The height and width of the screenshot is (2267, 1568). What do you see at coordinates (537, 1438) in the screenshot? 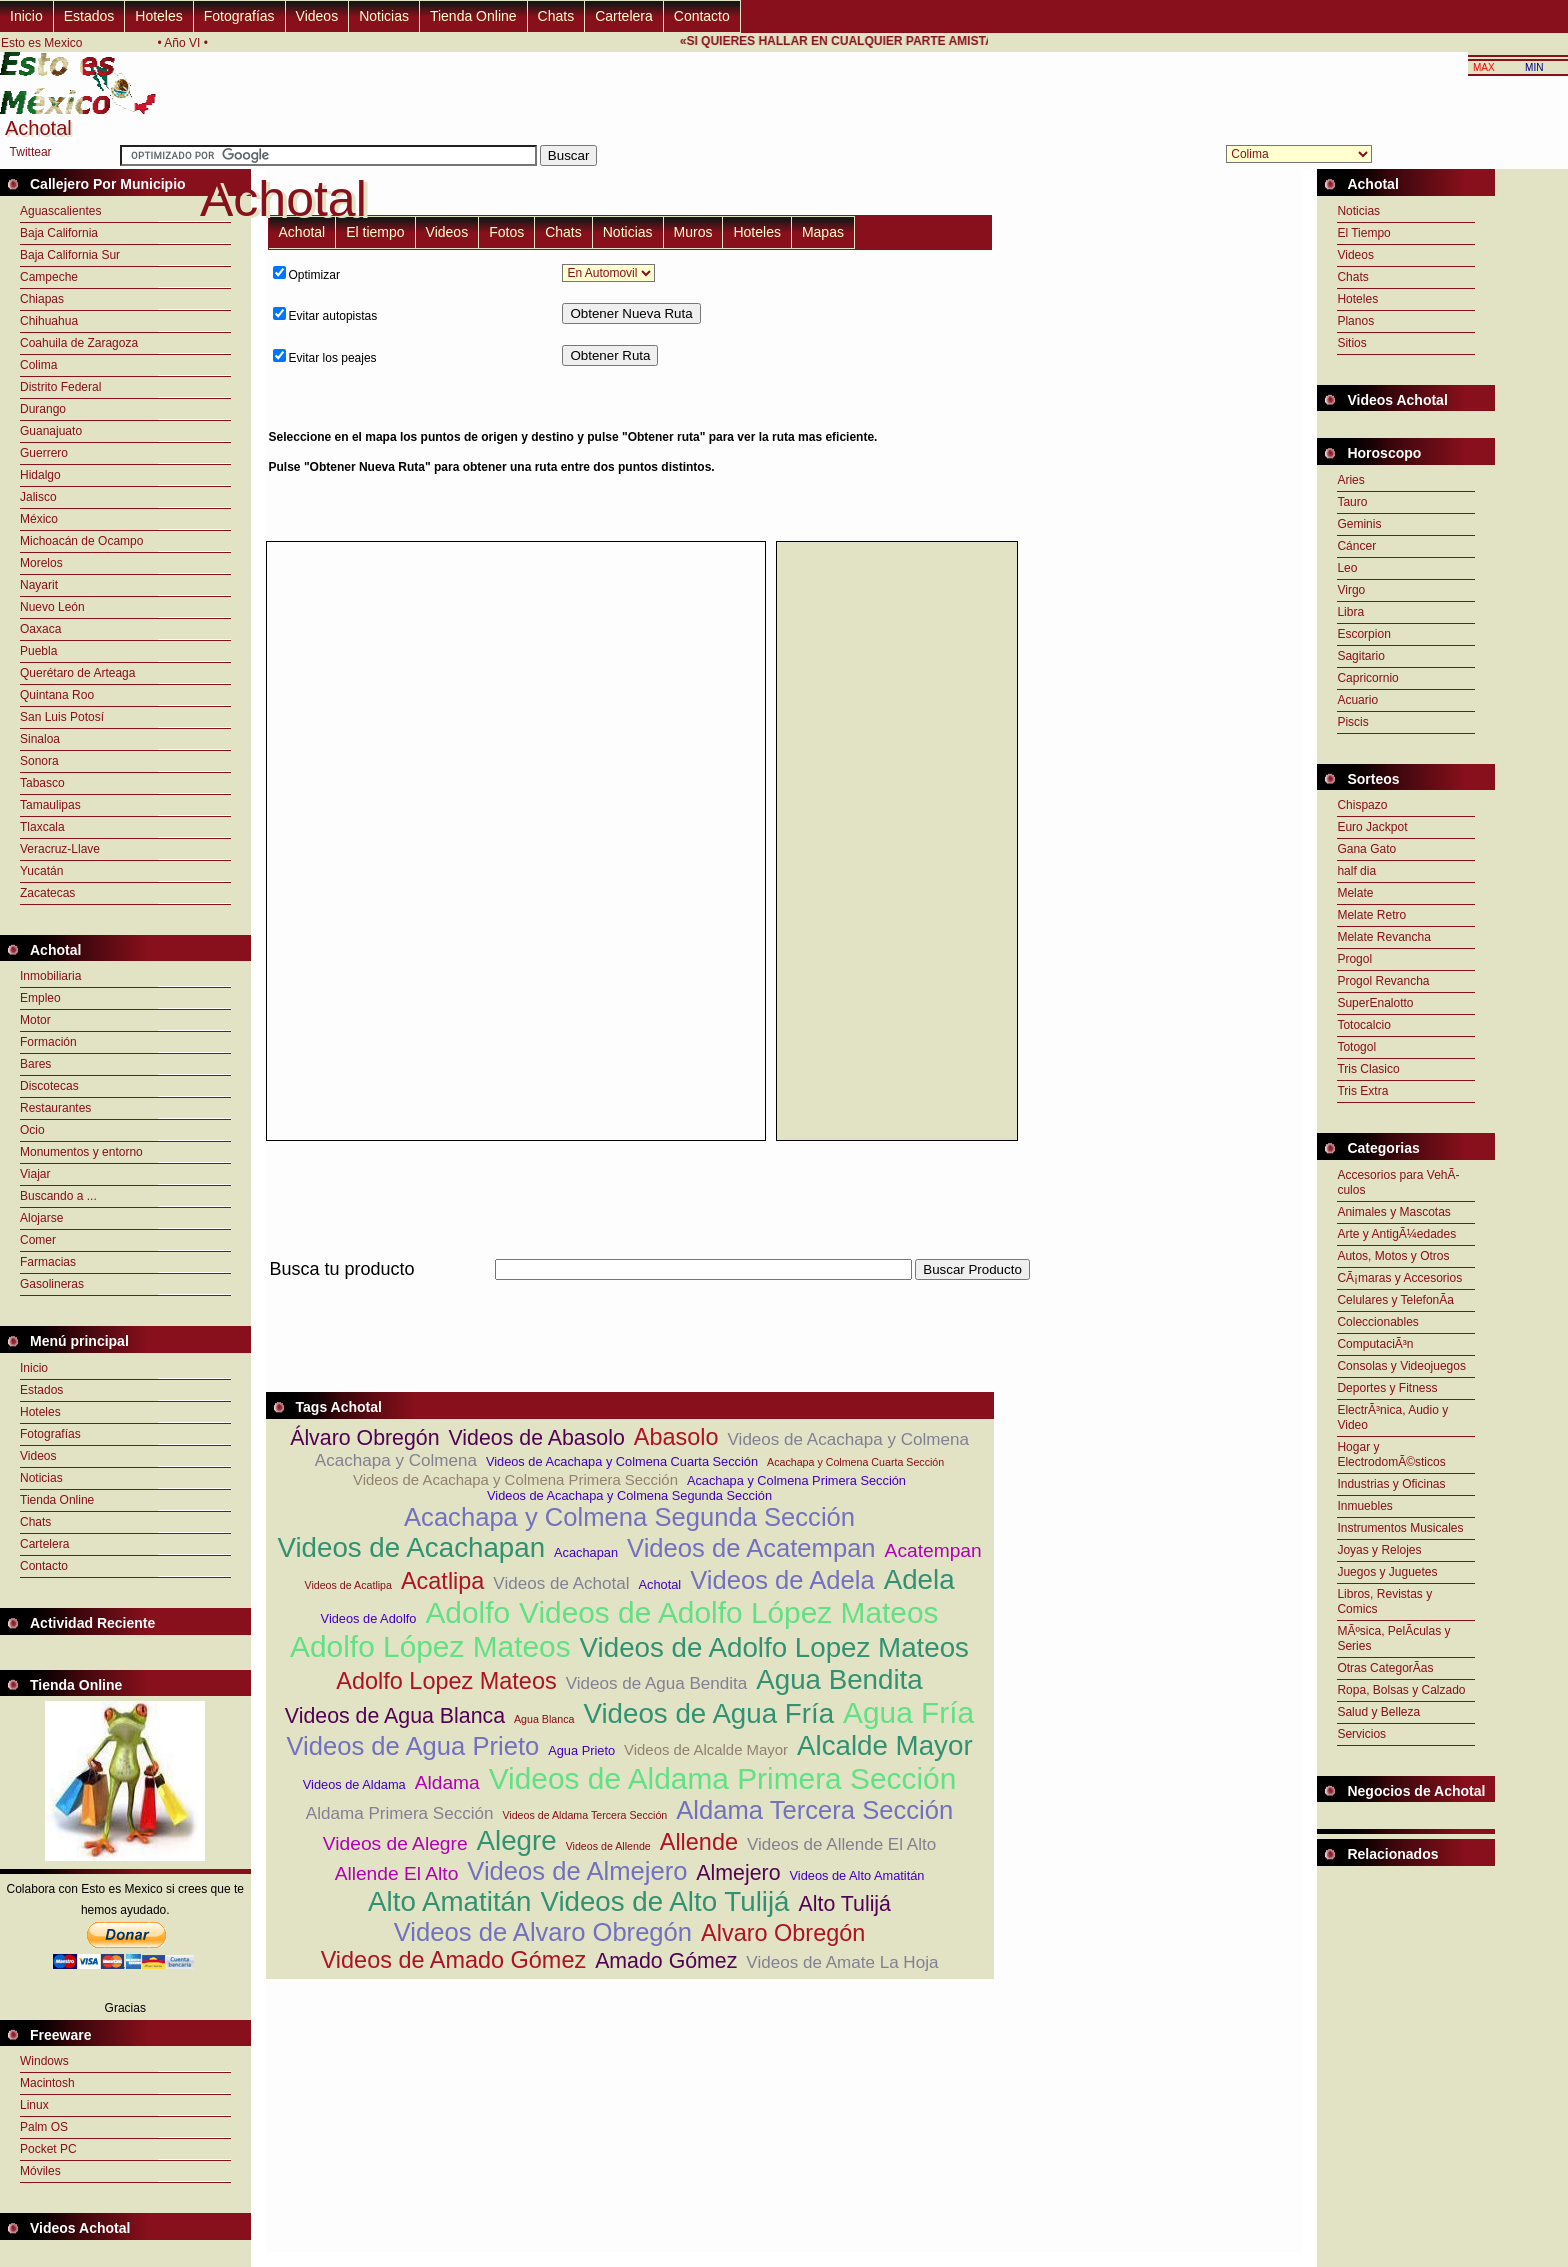
I see `Videos de Abasolo` at bounding box center [537, 1438].